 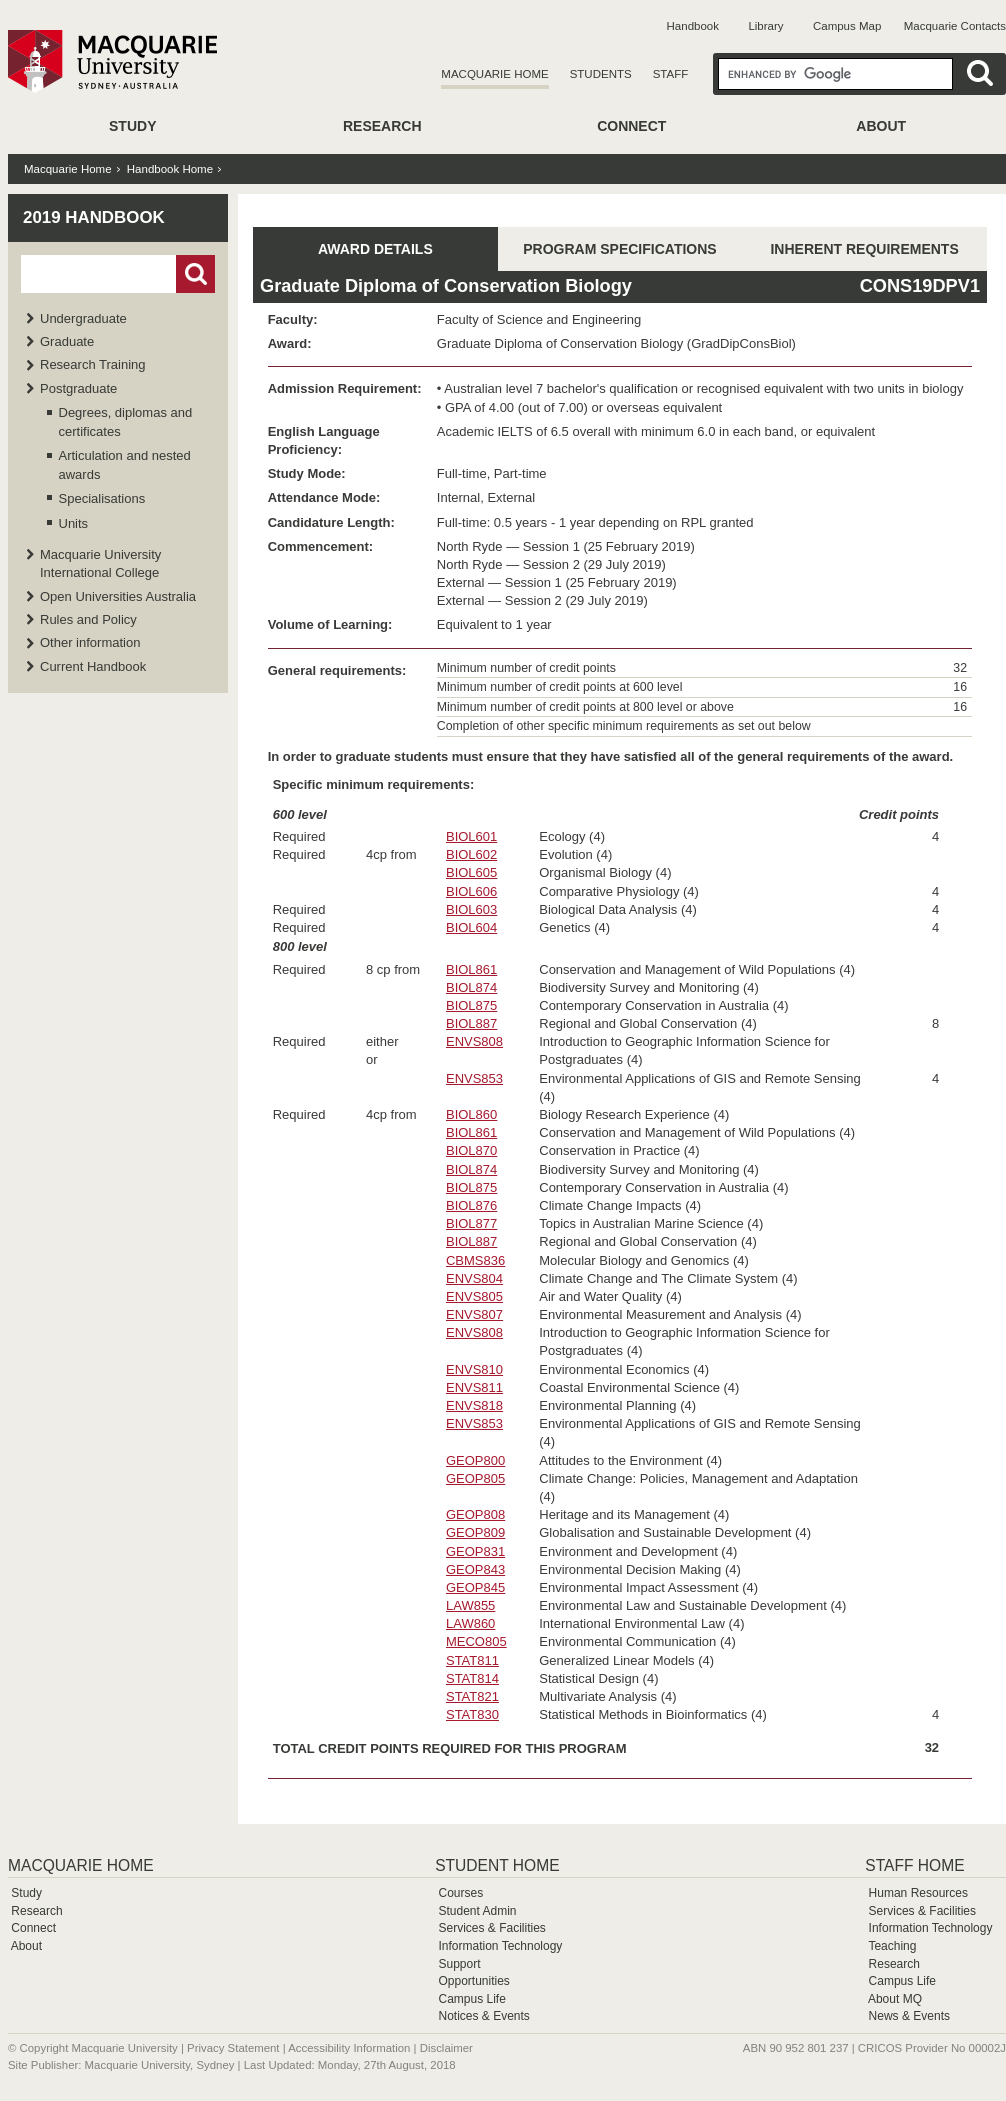 I want to click on PROGRAM SPECIFICATIONS, so click(x=619, y=249).